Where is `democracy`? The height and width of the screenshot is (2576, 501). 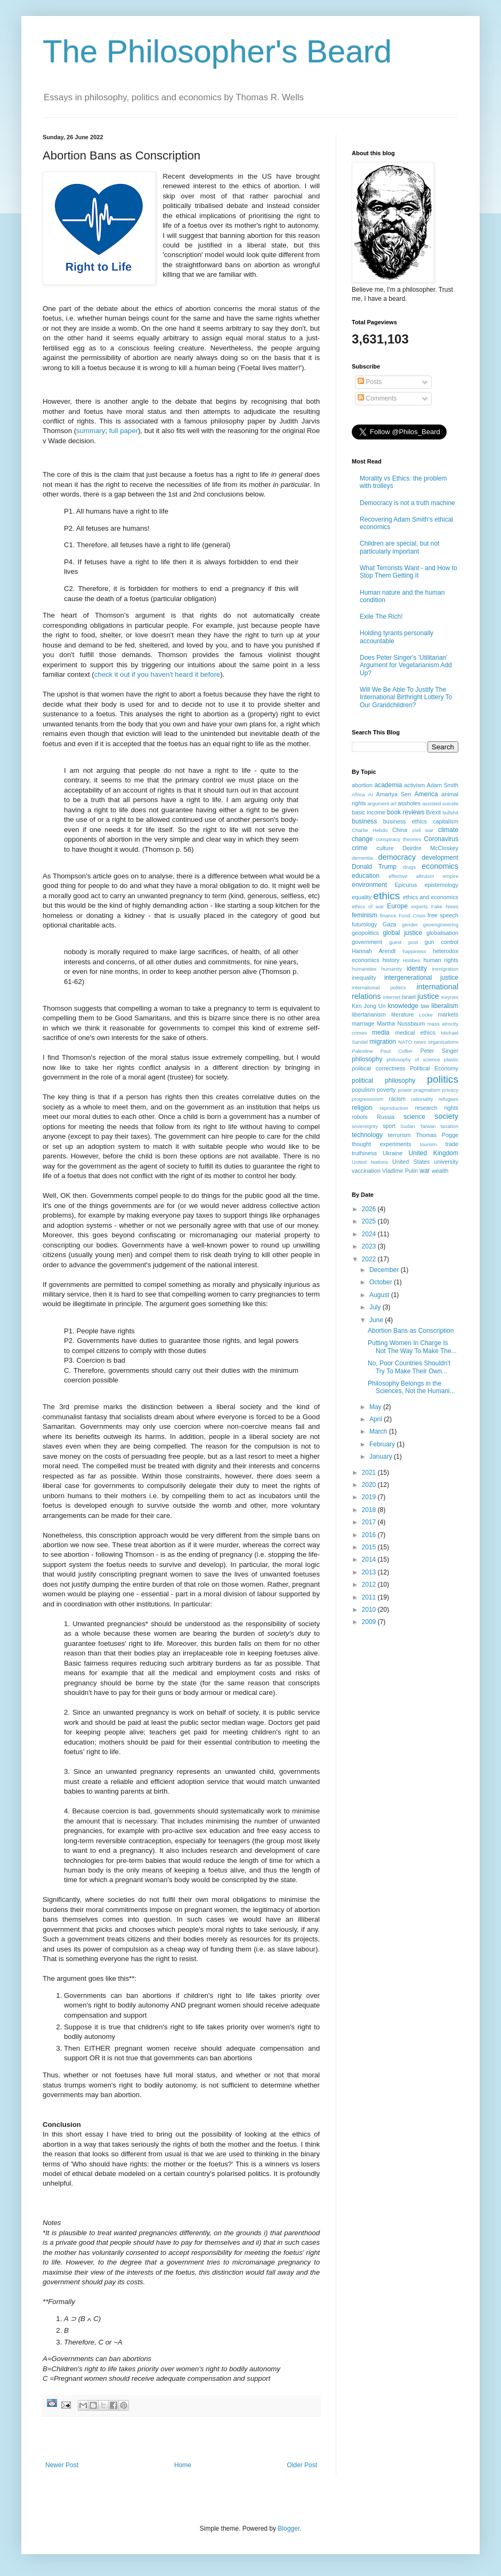
democracy is located at coordinates (397, 857).